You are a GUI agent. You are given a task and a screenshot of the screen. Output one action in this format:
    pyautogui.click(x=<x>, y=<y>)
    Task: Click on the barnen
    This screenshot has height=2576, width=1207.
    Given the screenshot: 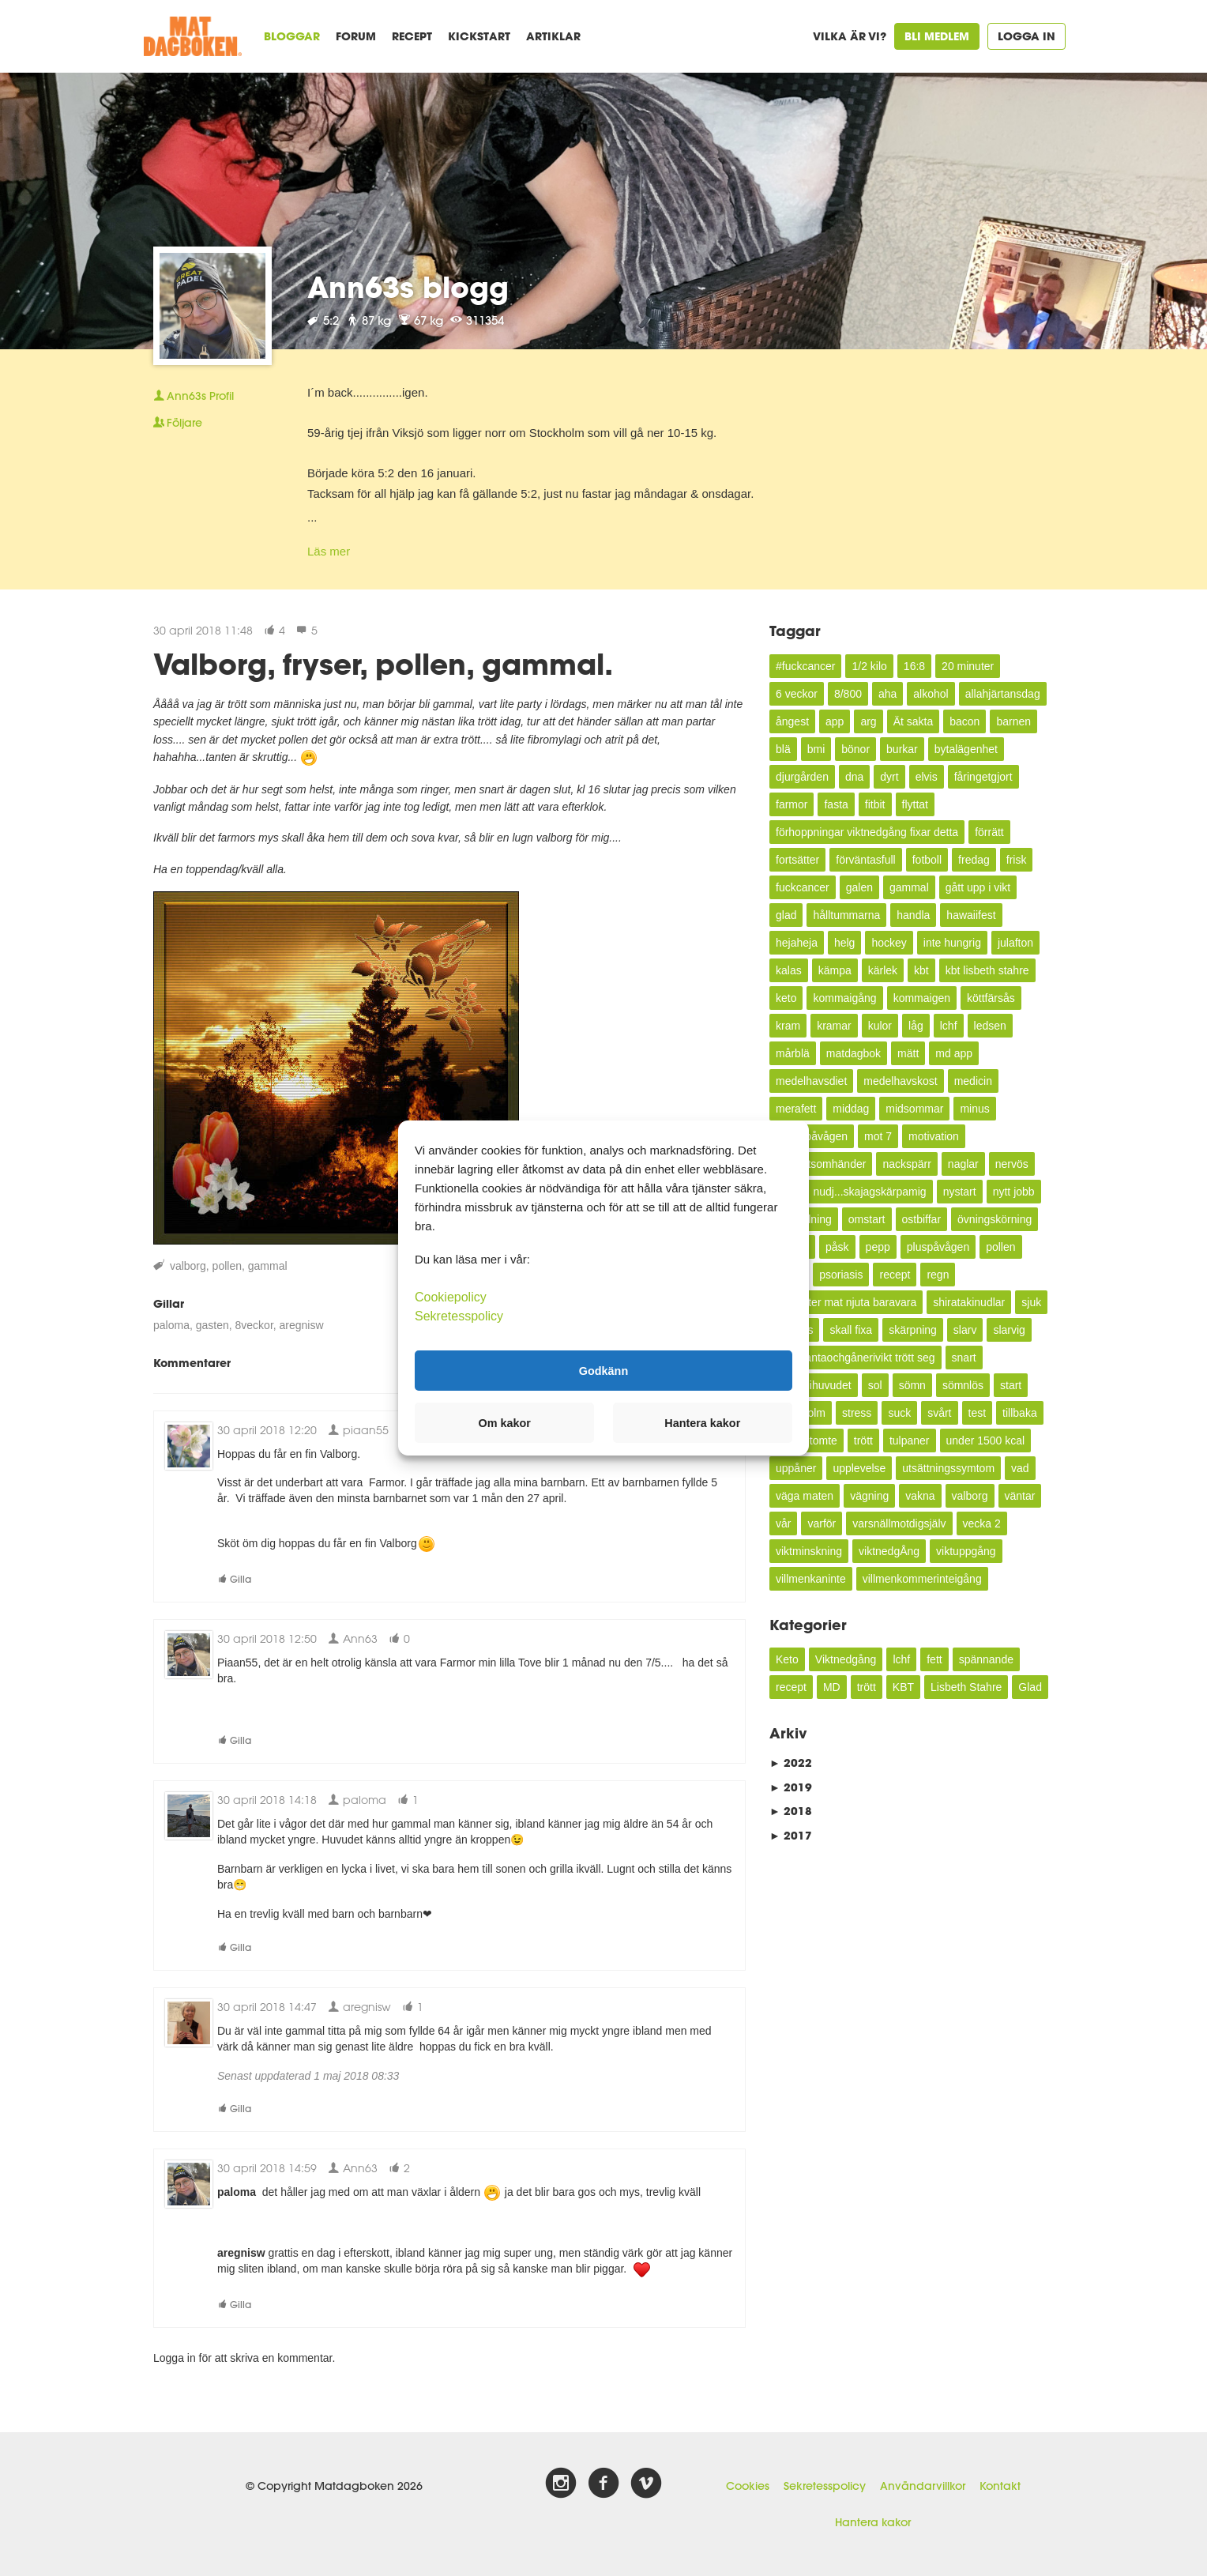 What is the action you would take?
    pyautogui.click(x=1013, y=721)
    